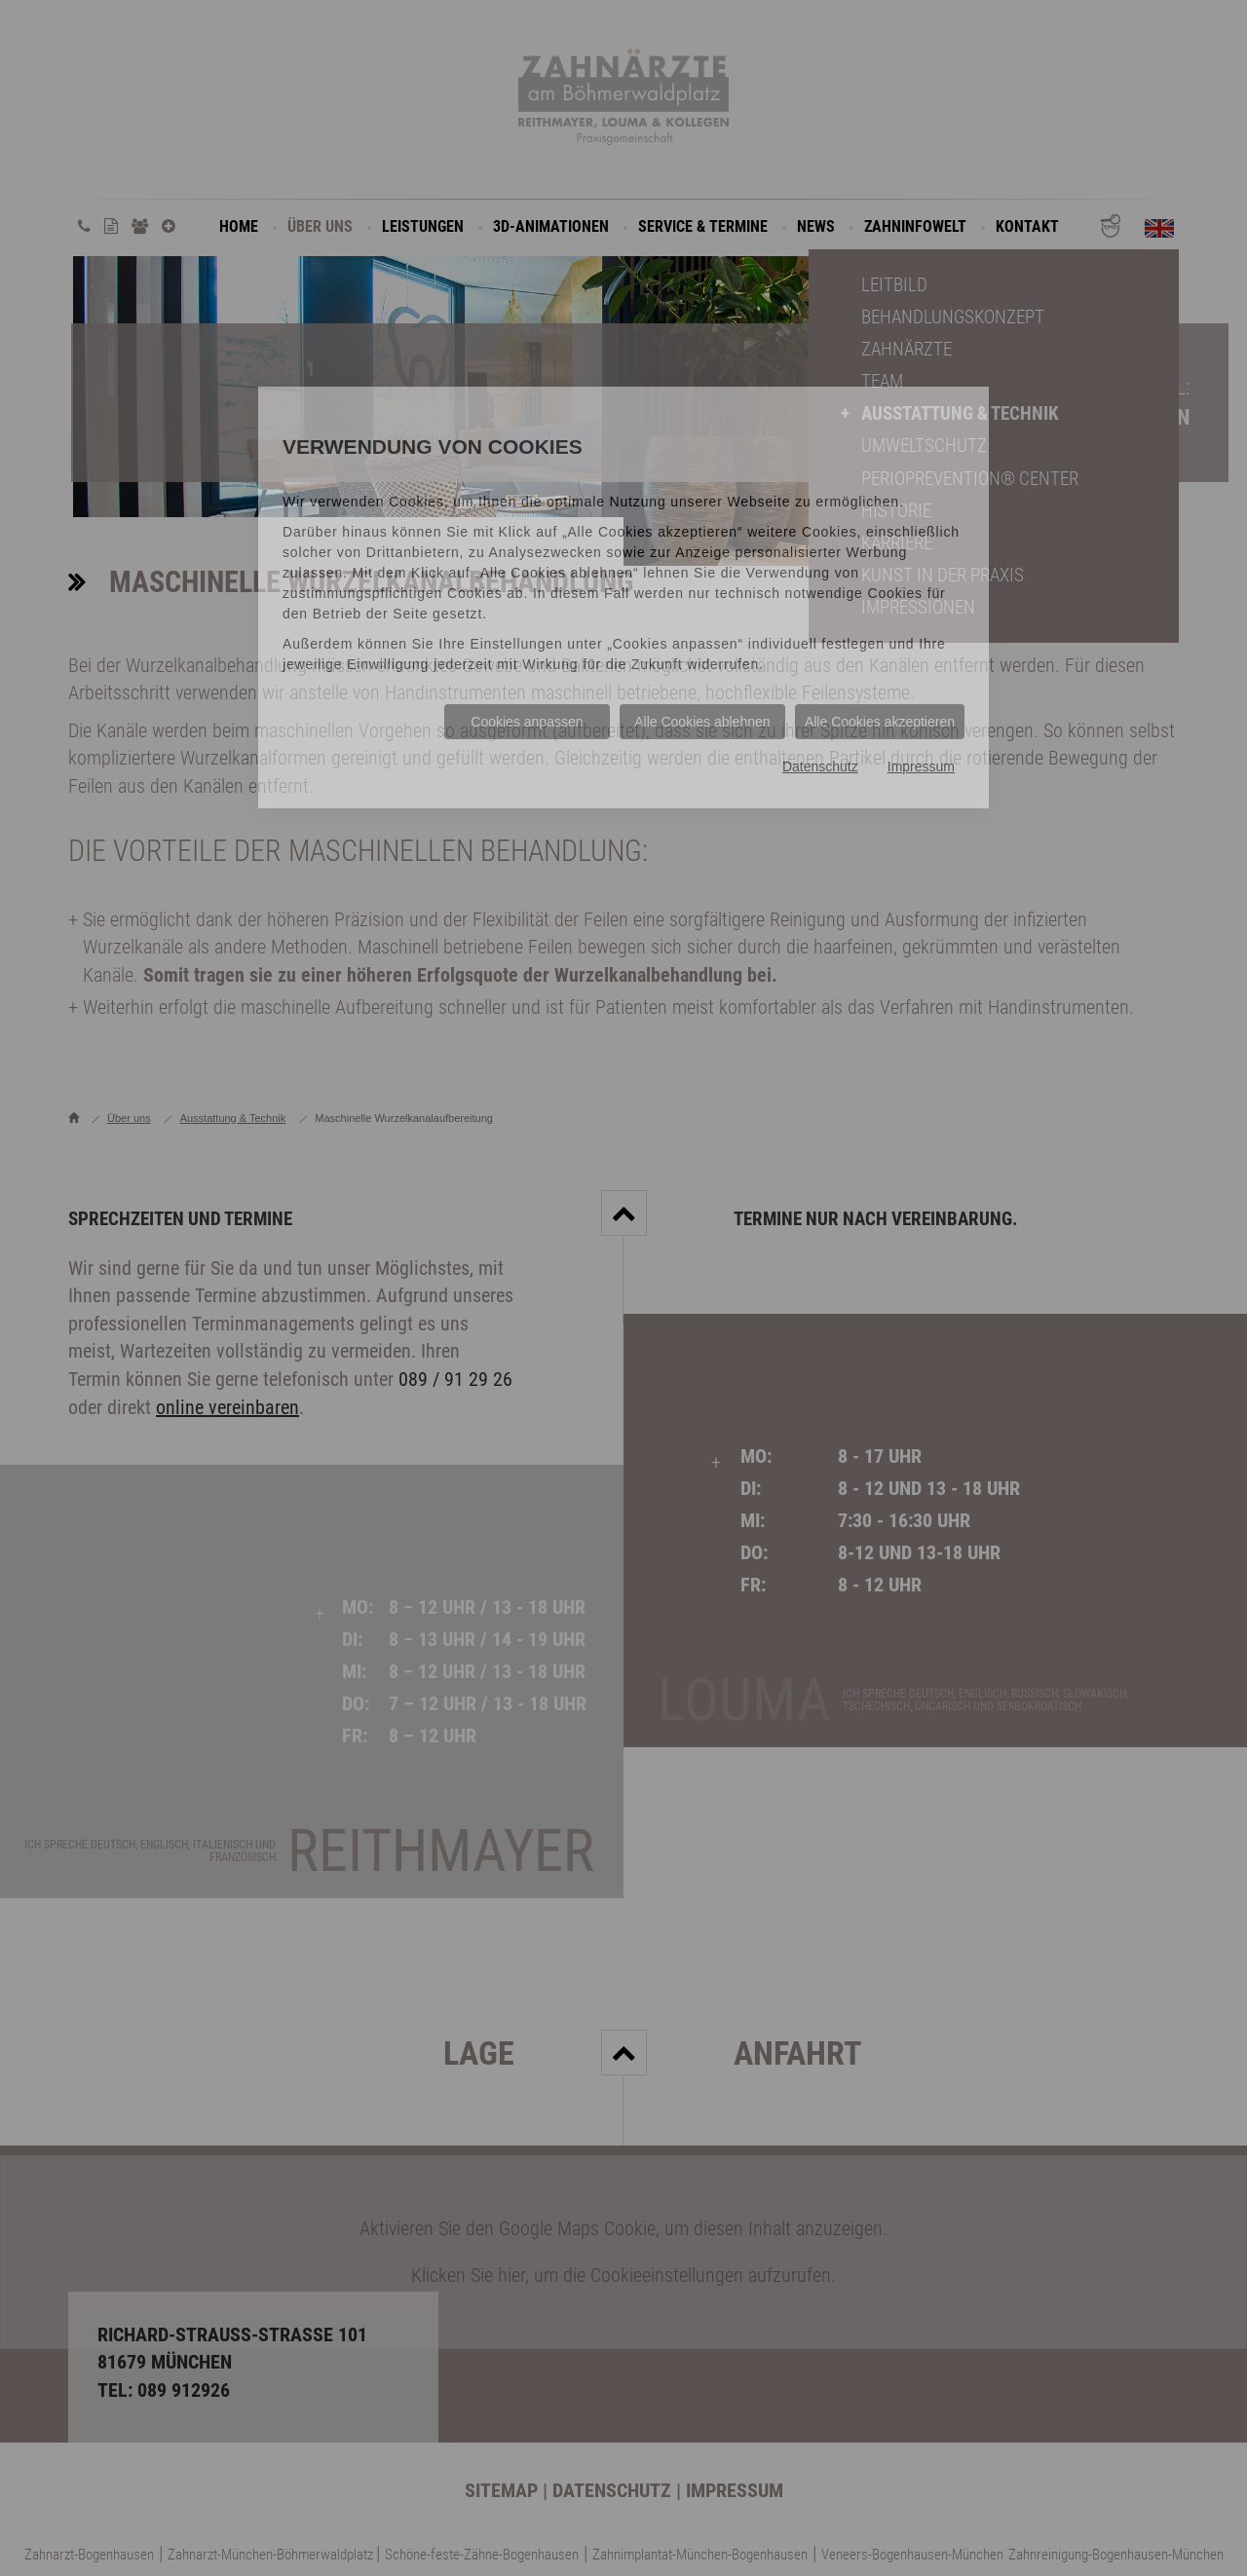 Image resolution: width=1247 pixels, height=2576 pixels. Describe the element at coordinates (527, 721) in the screenshot. I see `Cookies anpassen` at that location.